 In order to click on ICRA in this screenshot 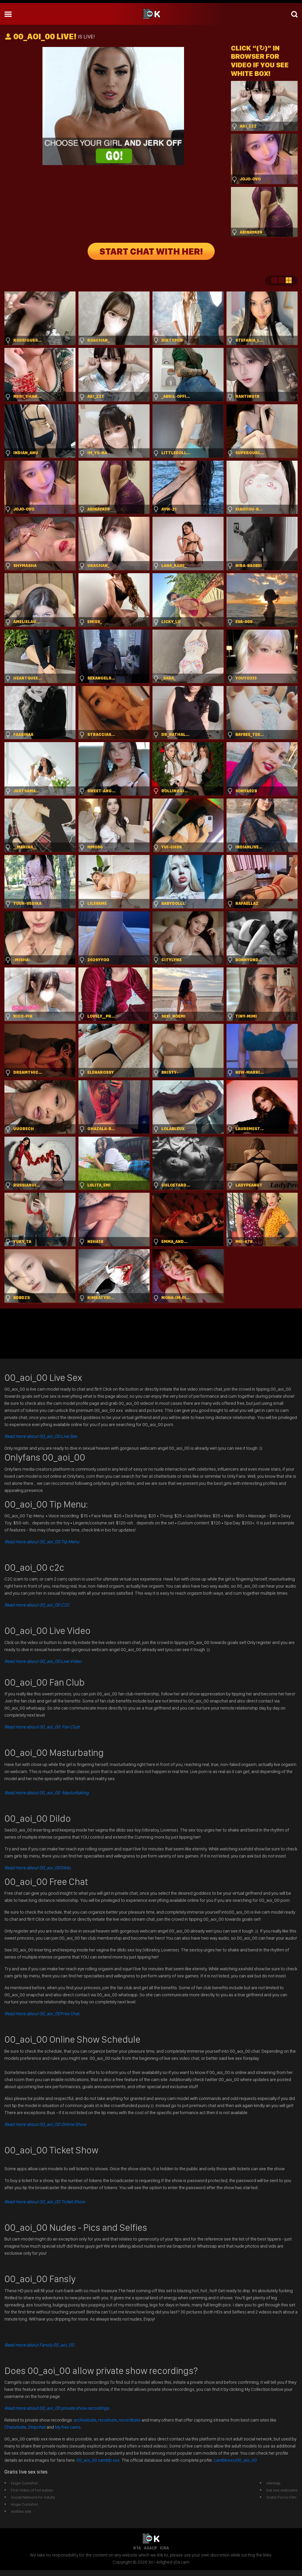, I will do `click(164, 2548)`.